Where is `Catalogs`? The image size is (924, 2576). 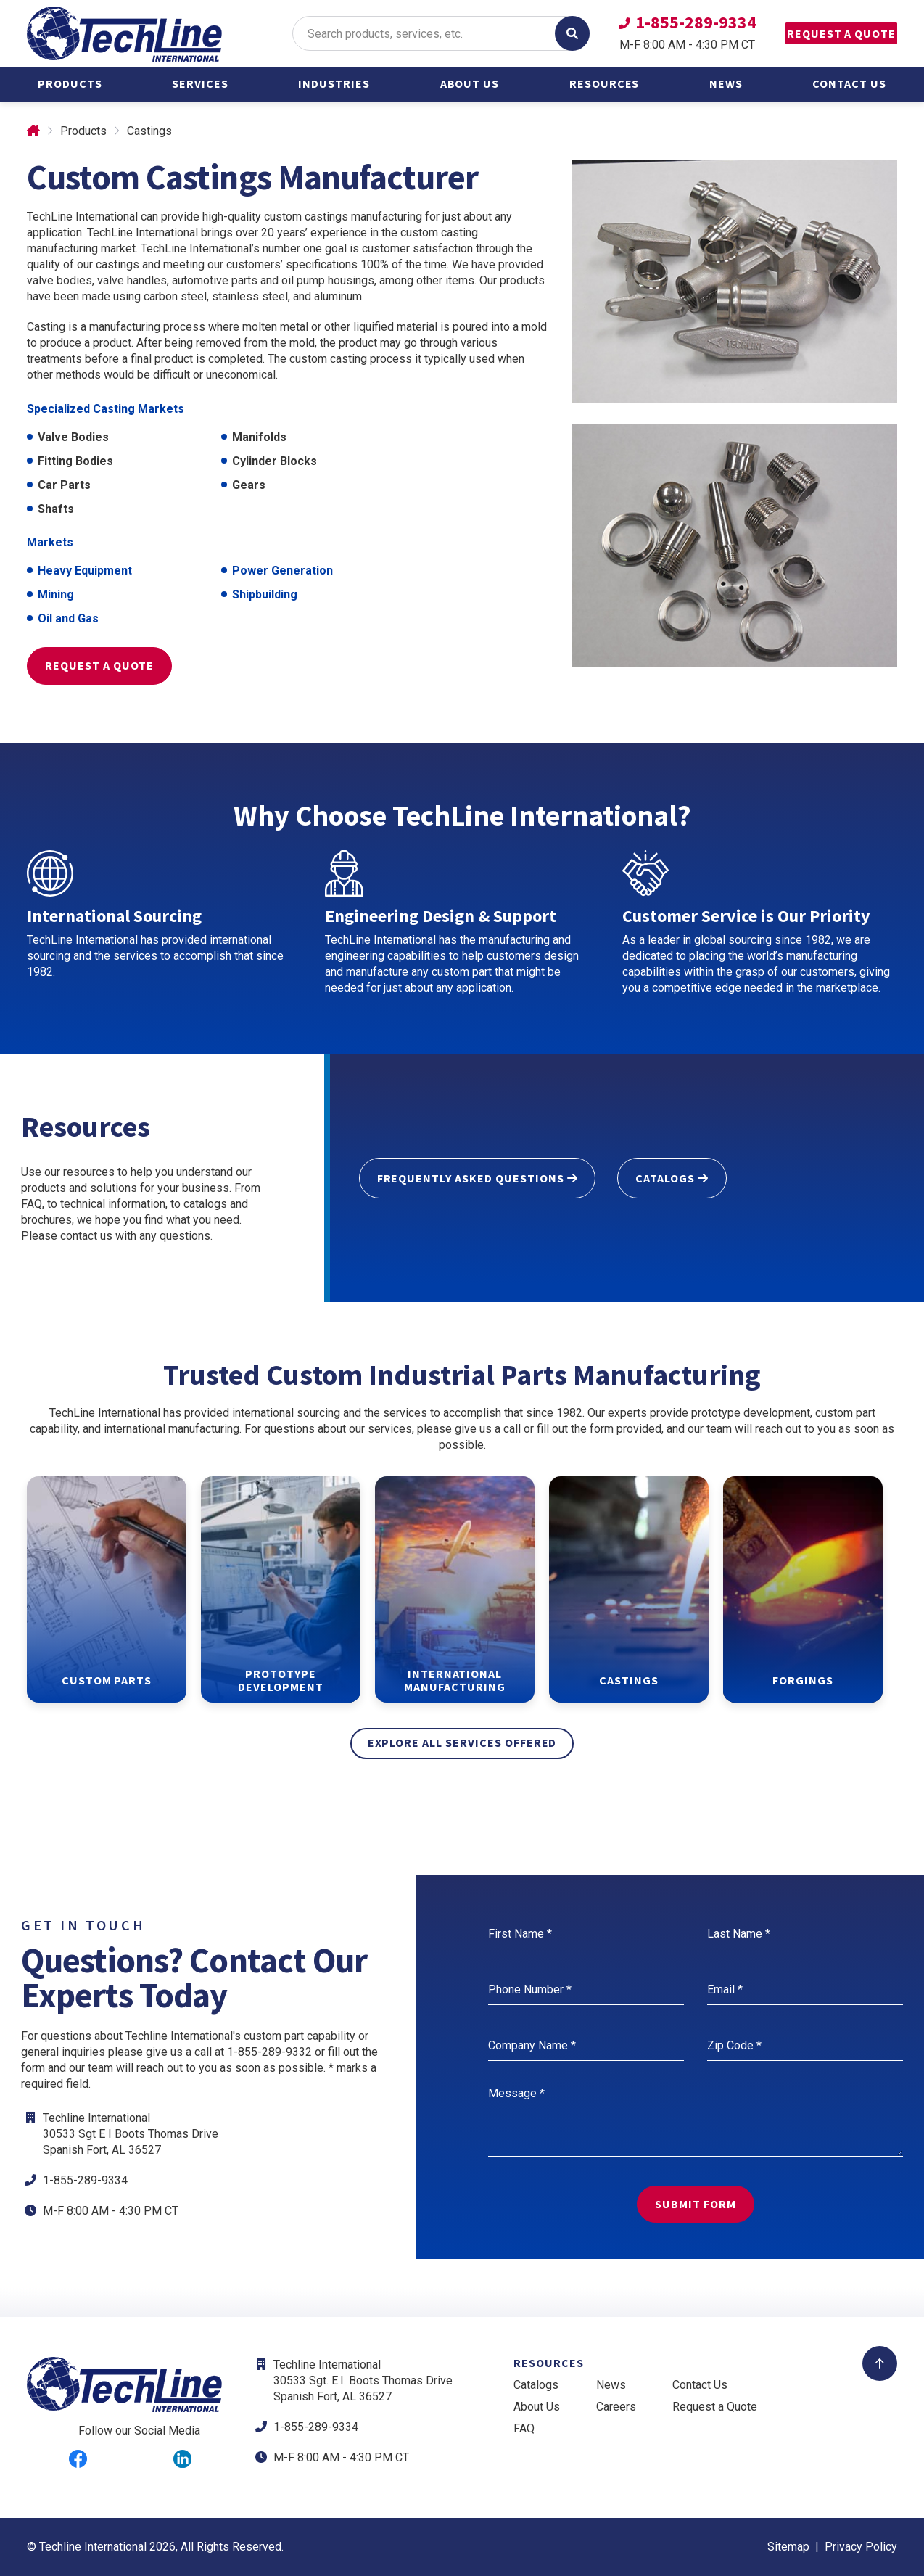 Catalogs is located at coordinates (535, 2385).